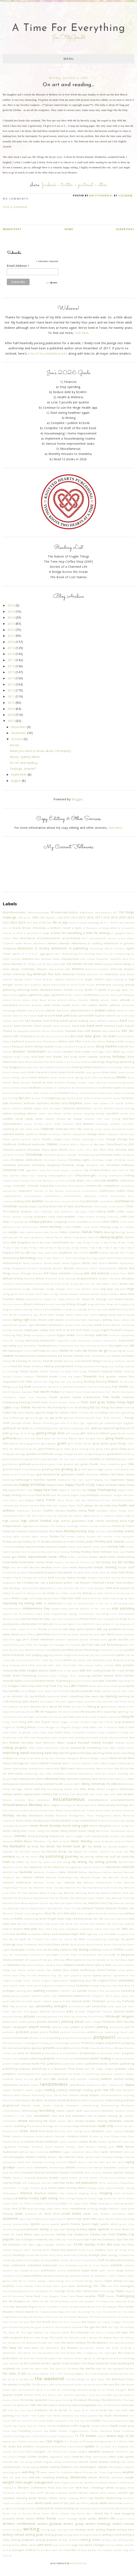 This screenshot has width=137, height=2576. Describe the element at coordinates (51, 1216) in the screenshot. I see `crazy` at that location.